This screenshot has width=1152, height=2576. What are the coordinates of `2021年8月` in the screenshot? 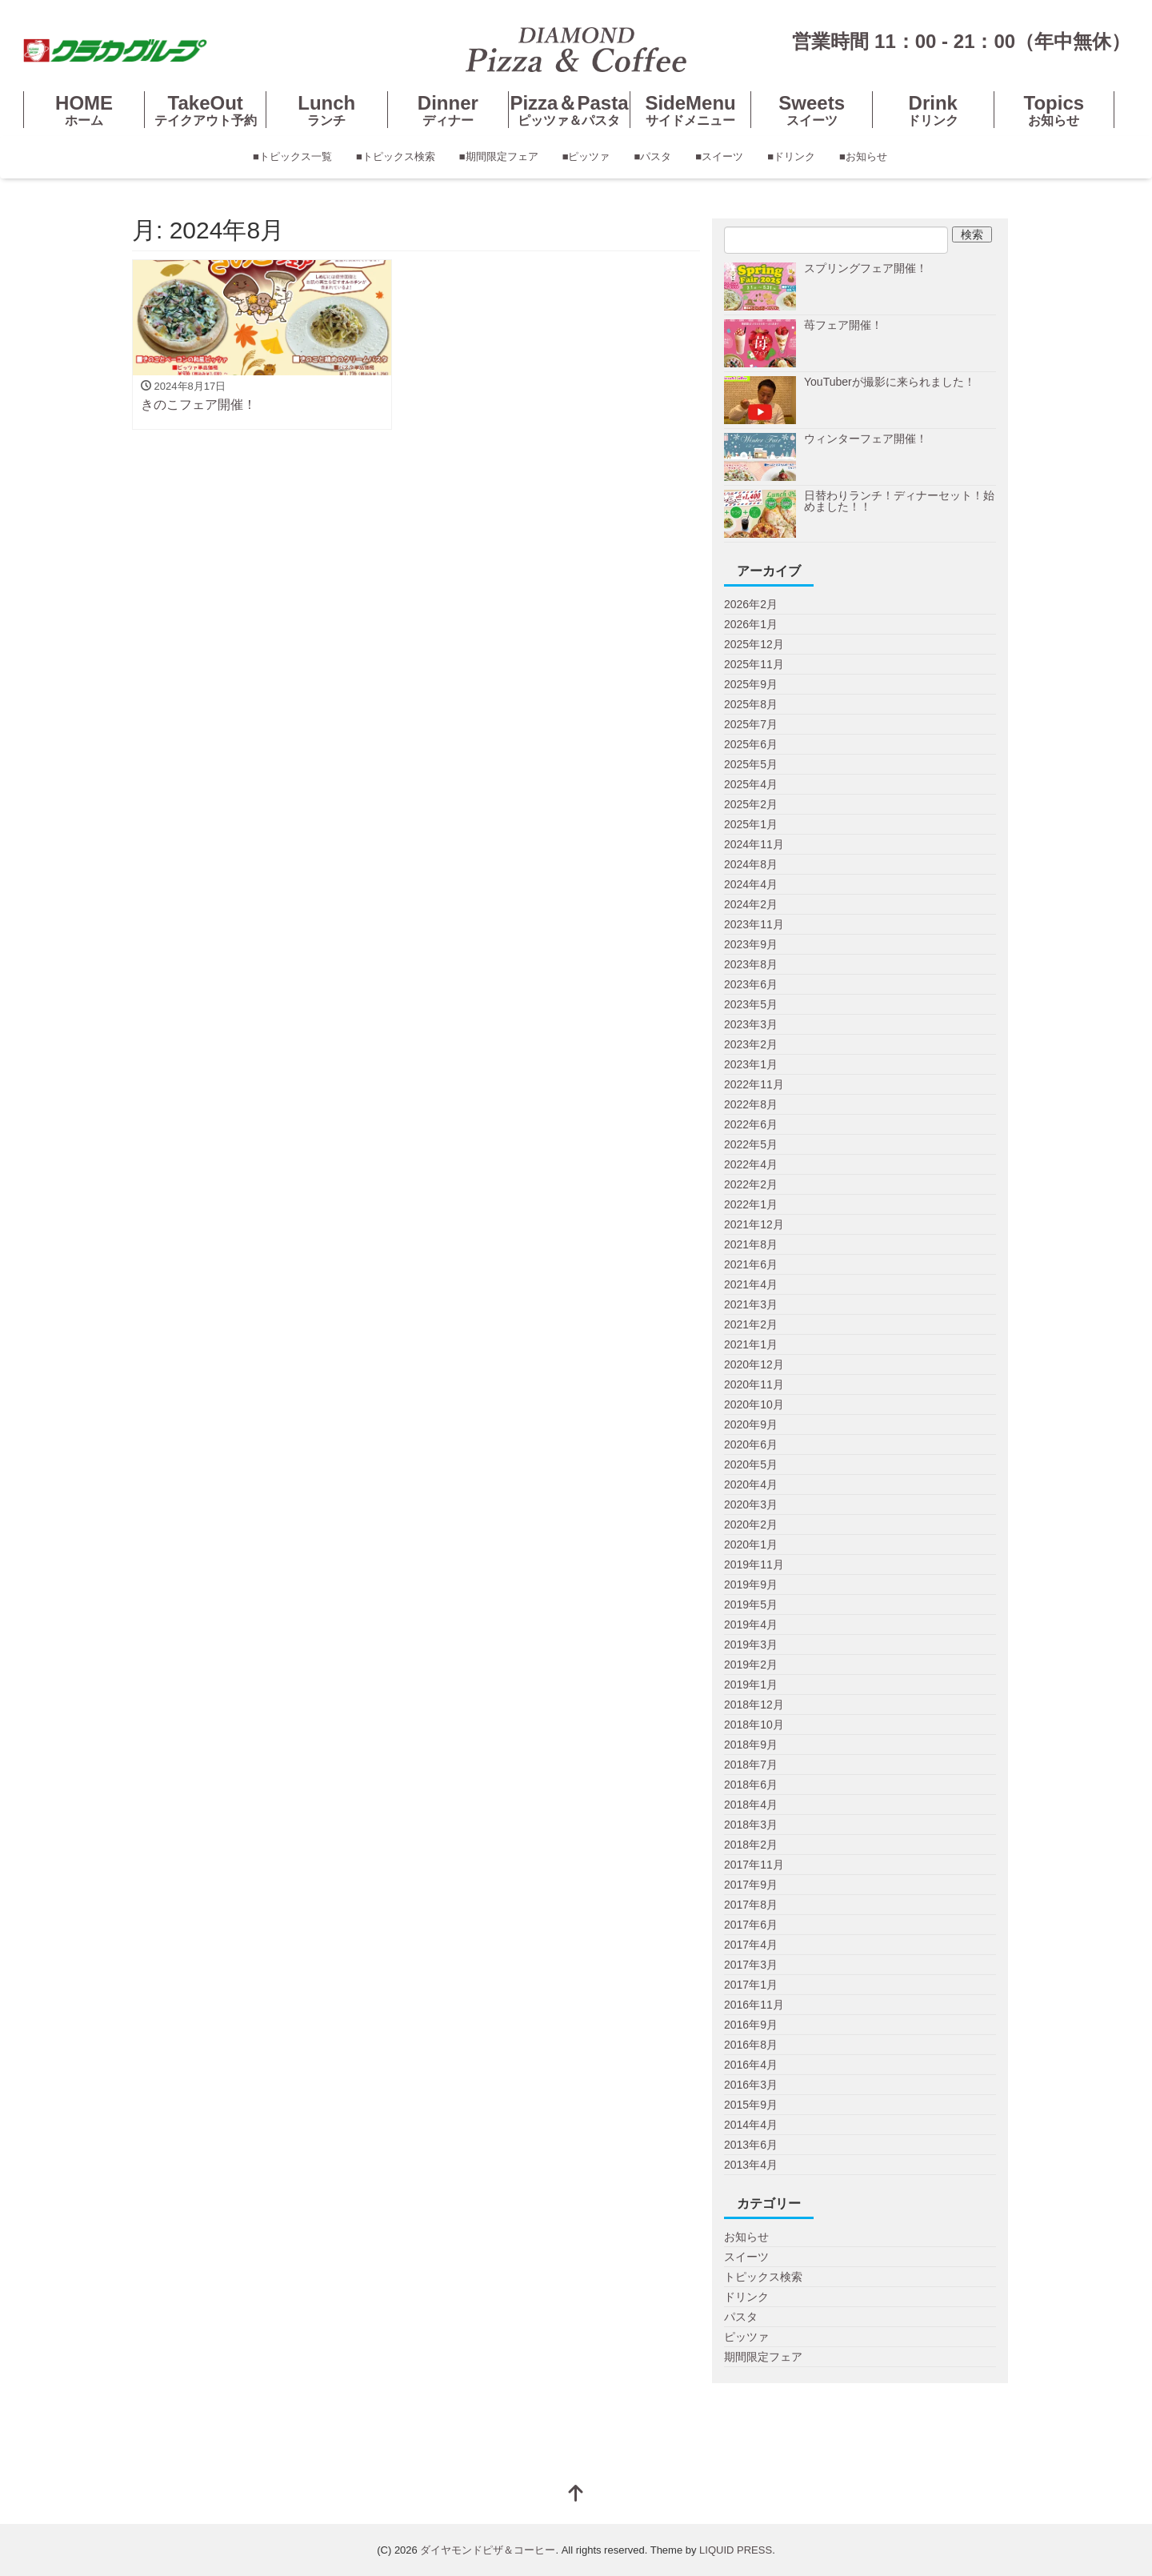 It's located at (751, 1244).